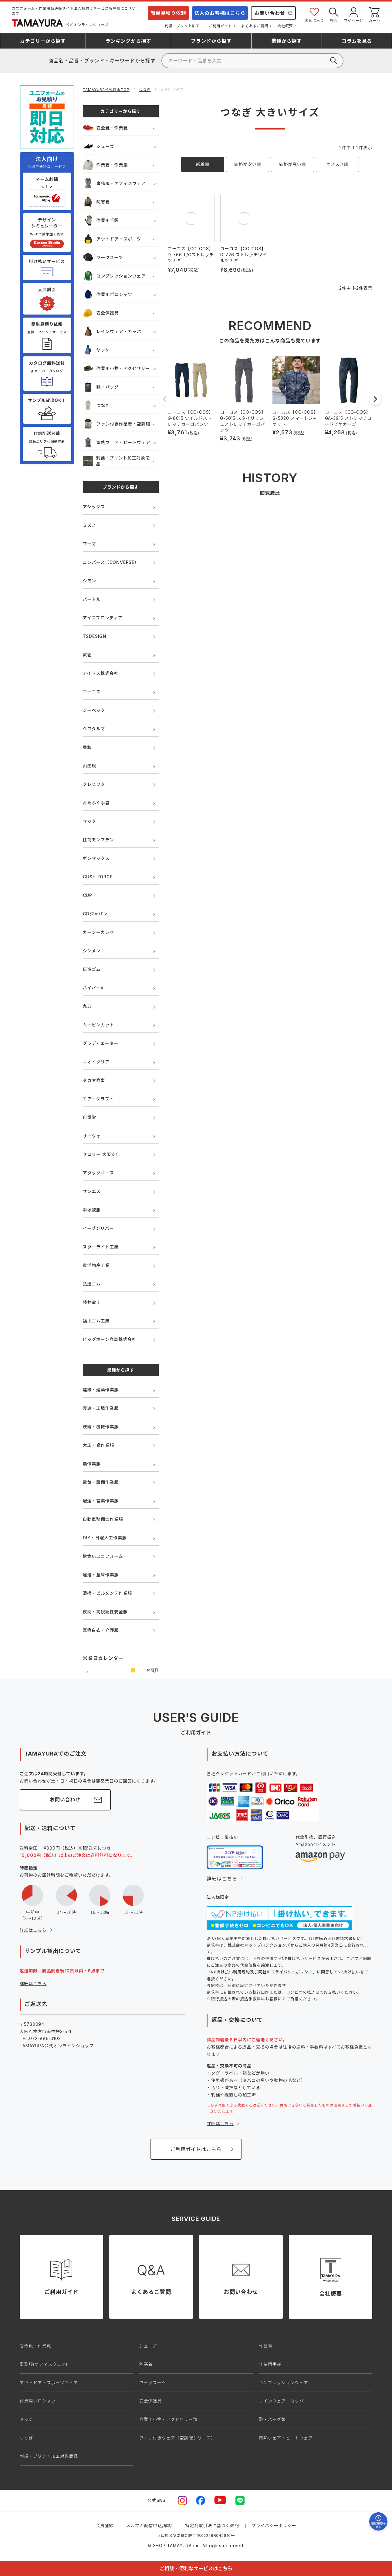  I want to click on 大工・鳶作業服, so click(98, 1445).